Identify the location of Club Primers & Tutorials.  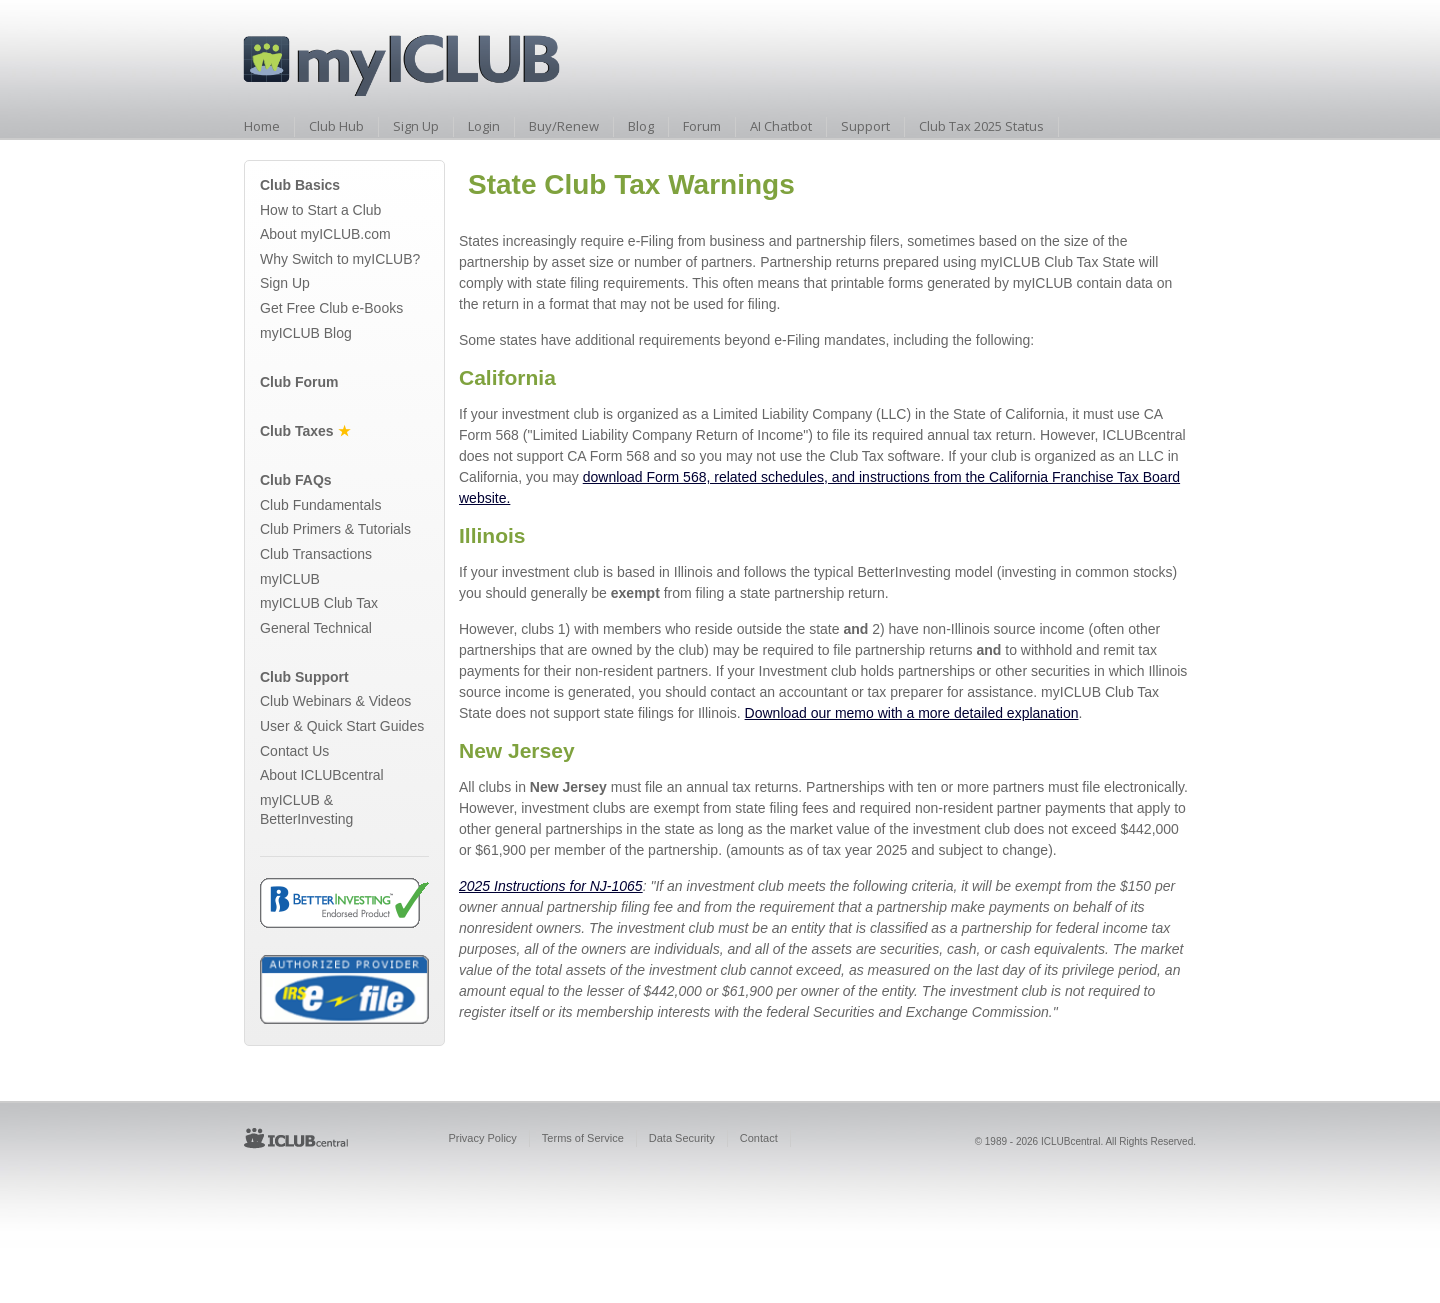
(335, 529).